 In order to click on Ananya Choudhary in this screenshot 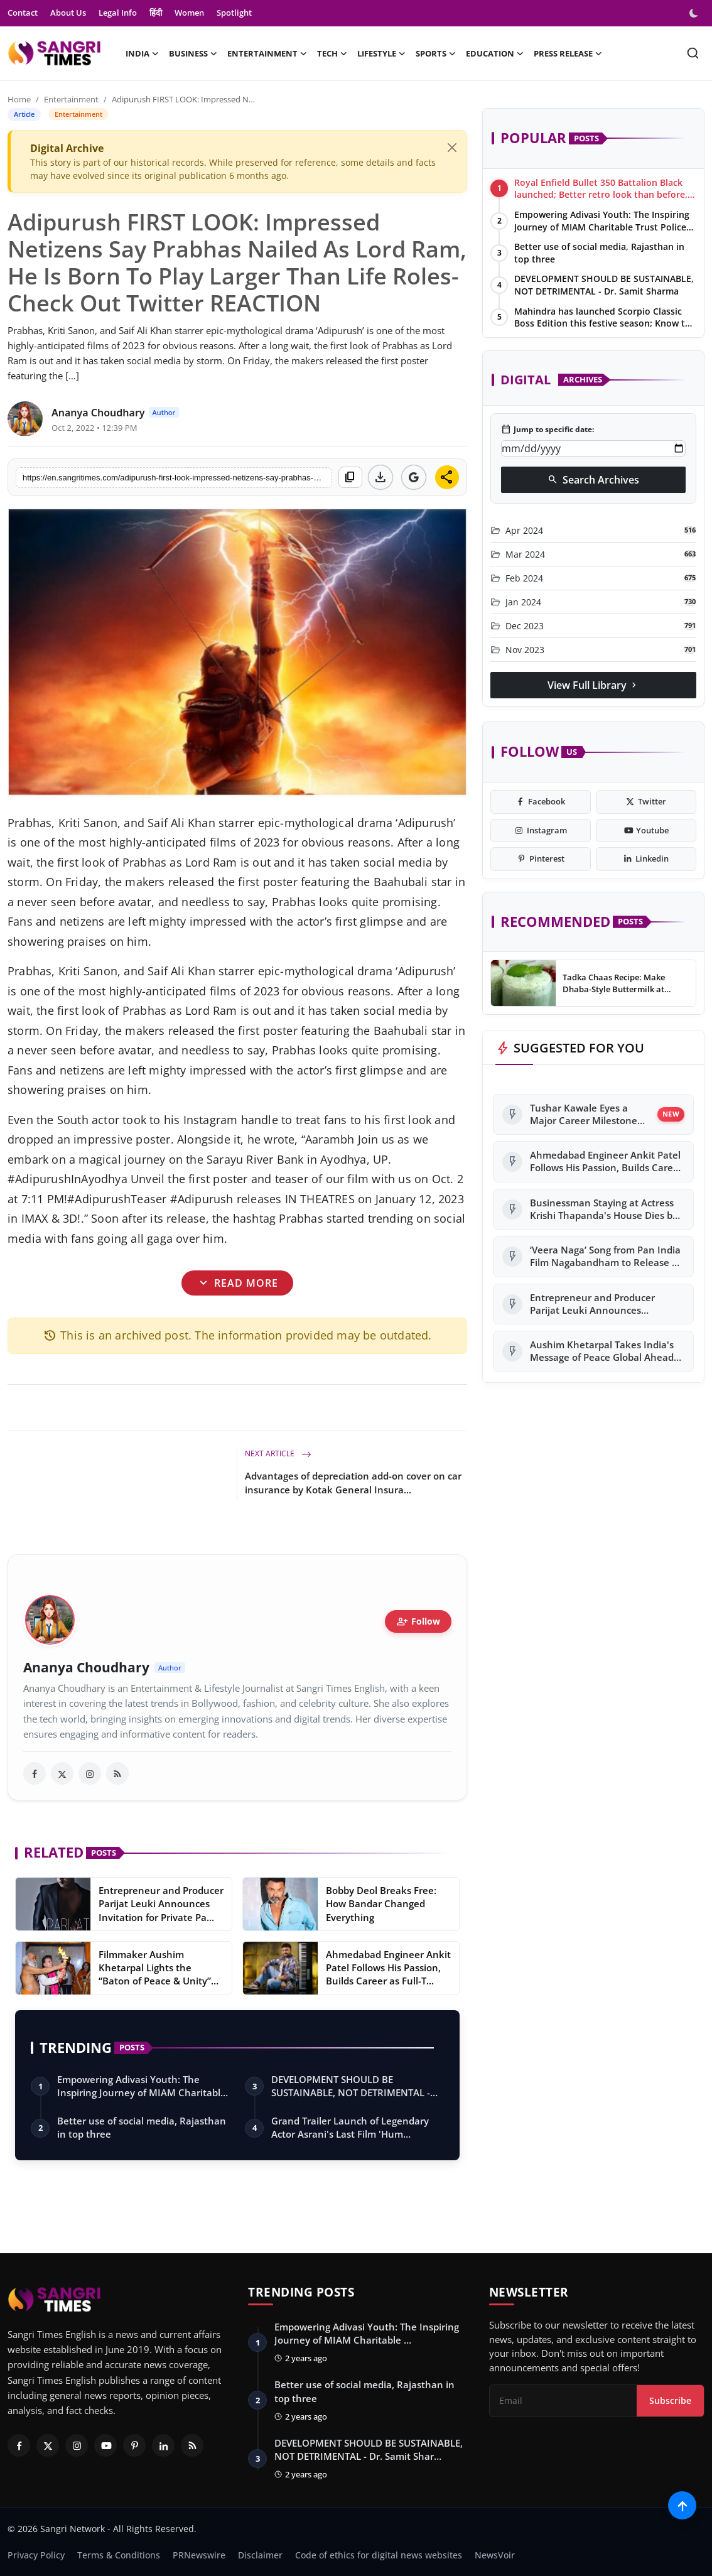, I will do `click(86, 1667)`.